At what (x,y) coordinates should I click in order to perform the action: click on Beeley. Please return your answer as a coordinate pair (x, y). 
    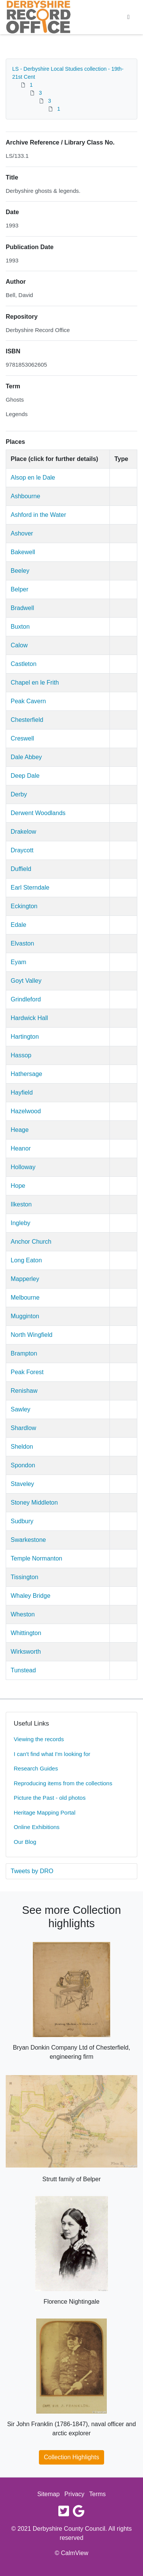
    Looking at the image, I should click on (20, 570).